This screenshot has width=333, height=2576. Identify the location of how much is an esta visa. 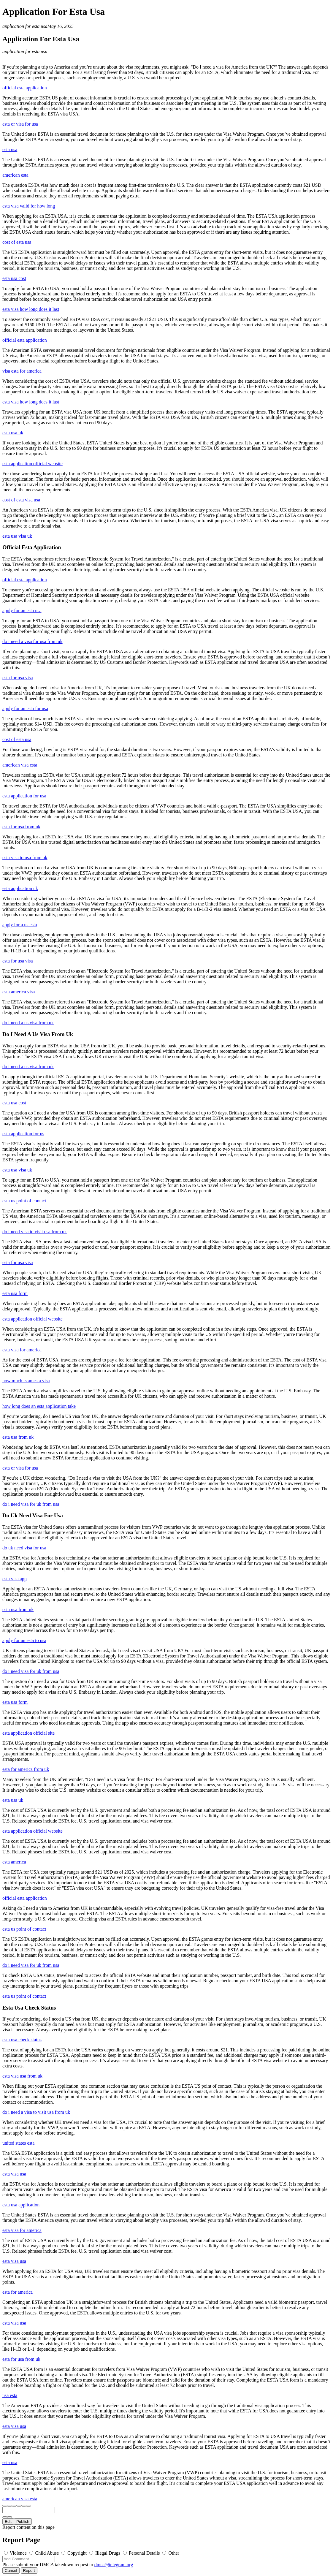
(26, 1380).